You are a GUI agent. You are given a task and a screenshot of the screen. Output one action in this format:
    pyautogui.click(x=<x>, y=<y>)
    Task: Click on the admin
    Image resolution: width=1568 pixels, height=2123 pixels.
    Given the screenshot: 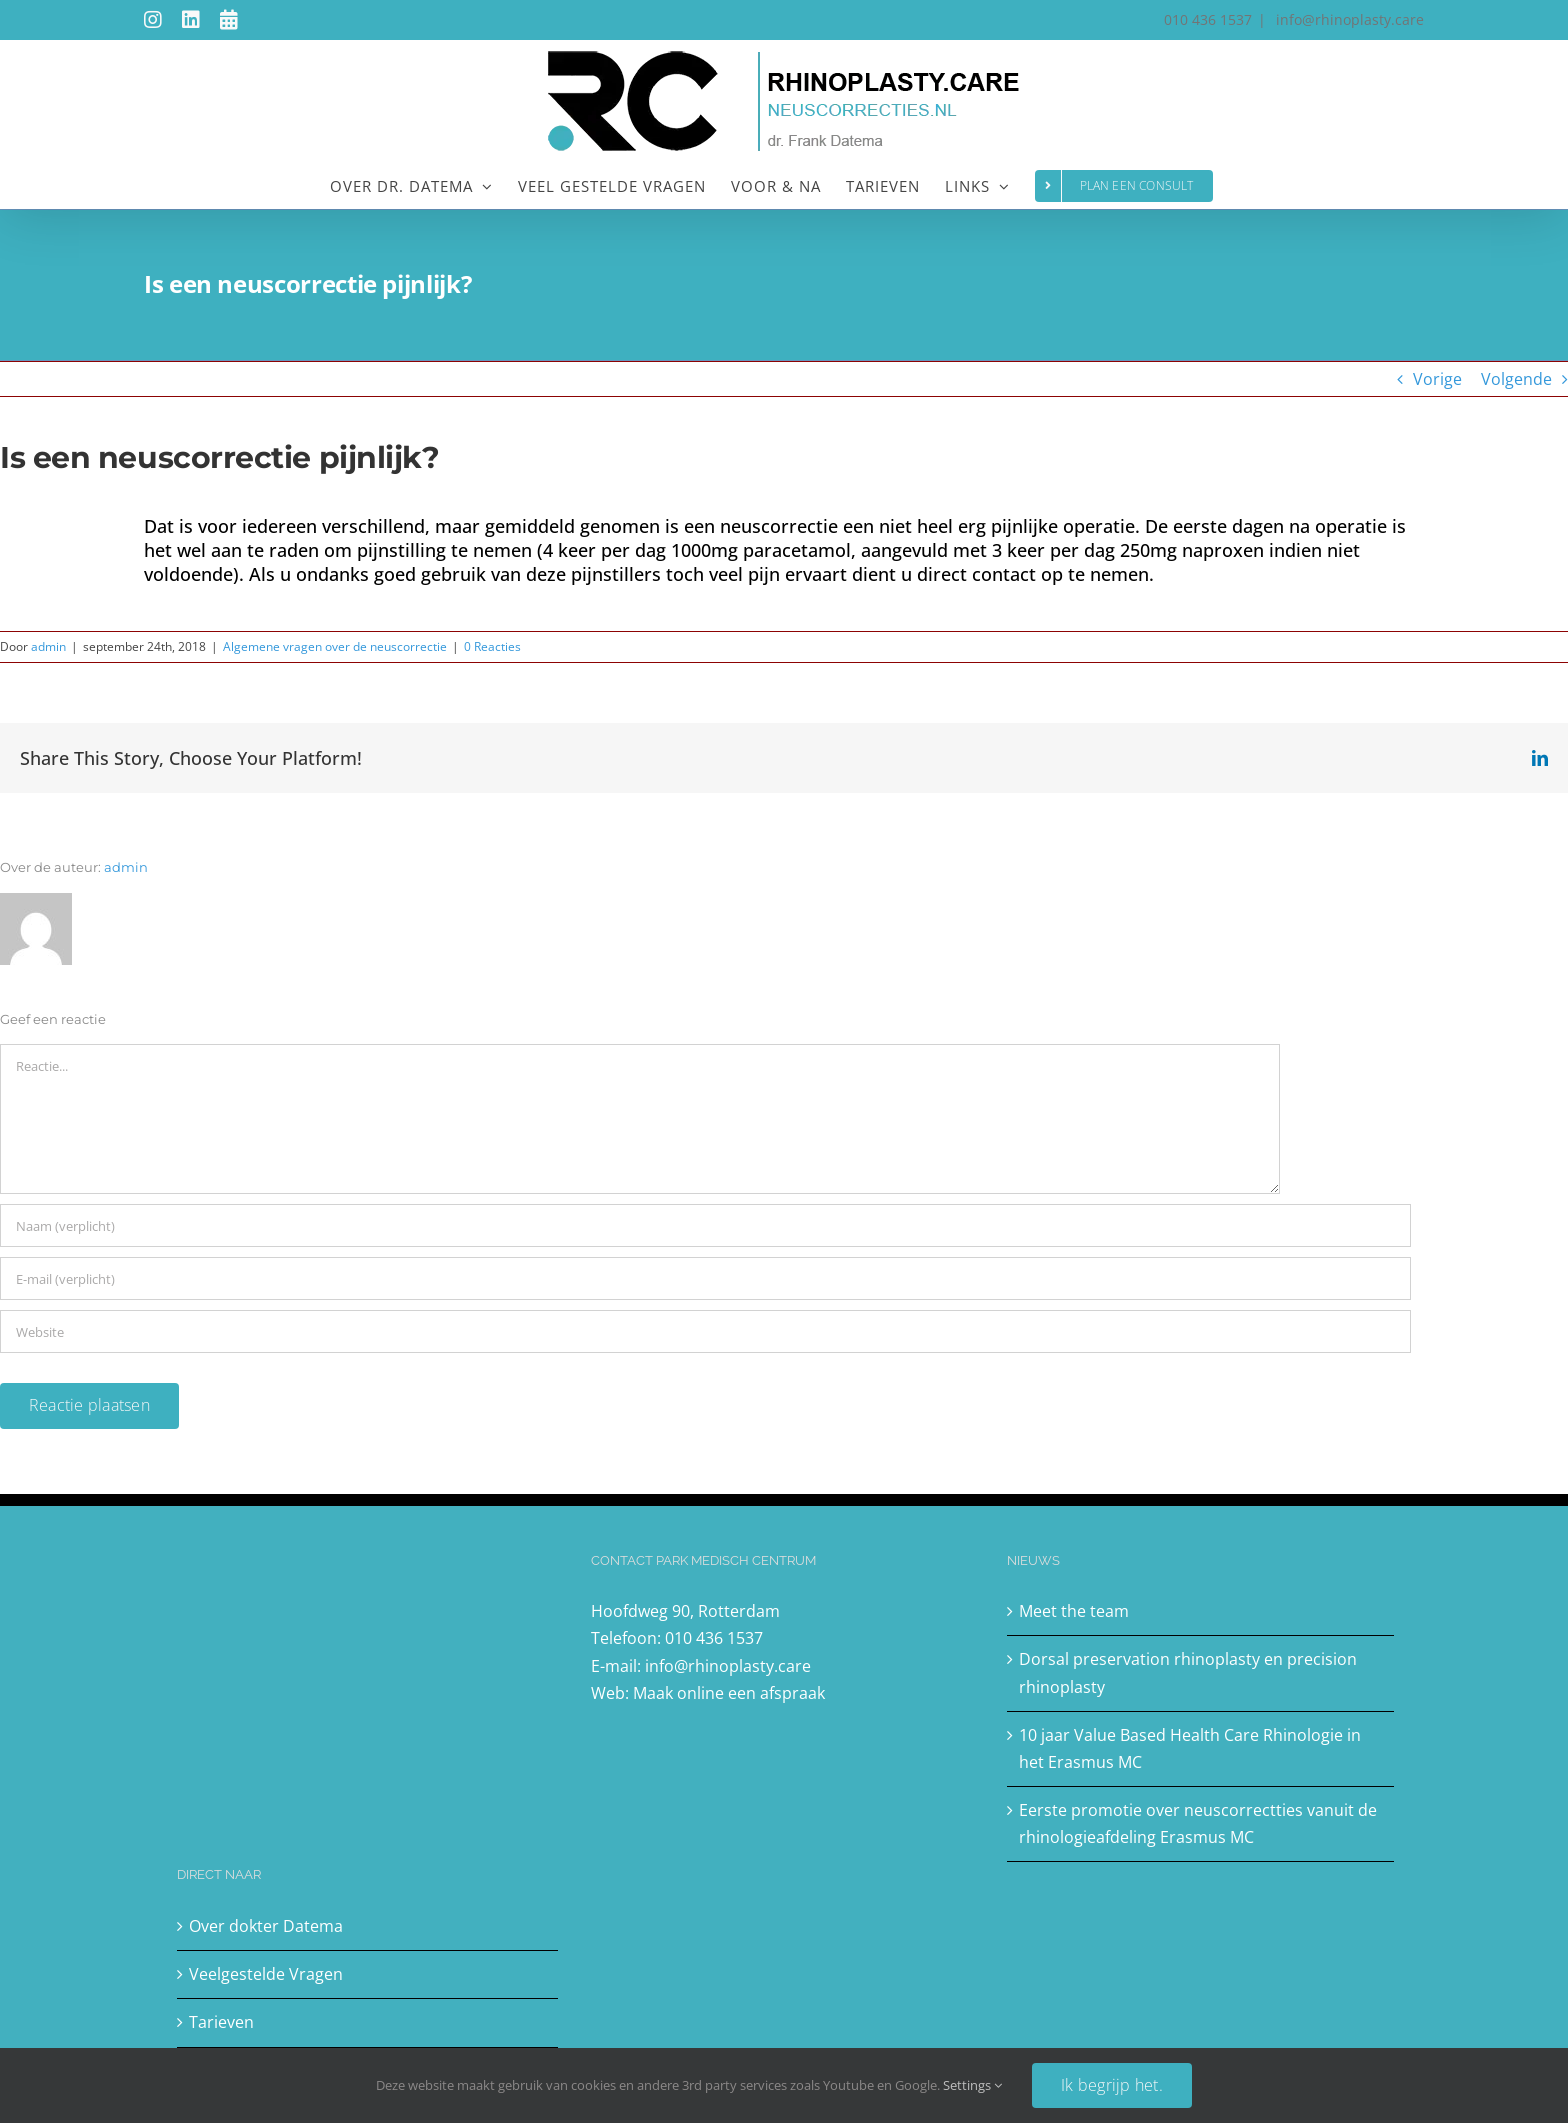 What is the action you would take?
    pyautogui.click(x=48, y=646)
    